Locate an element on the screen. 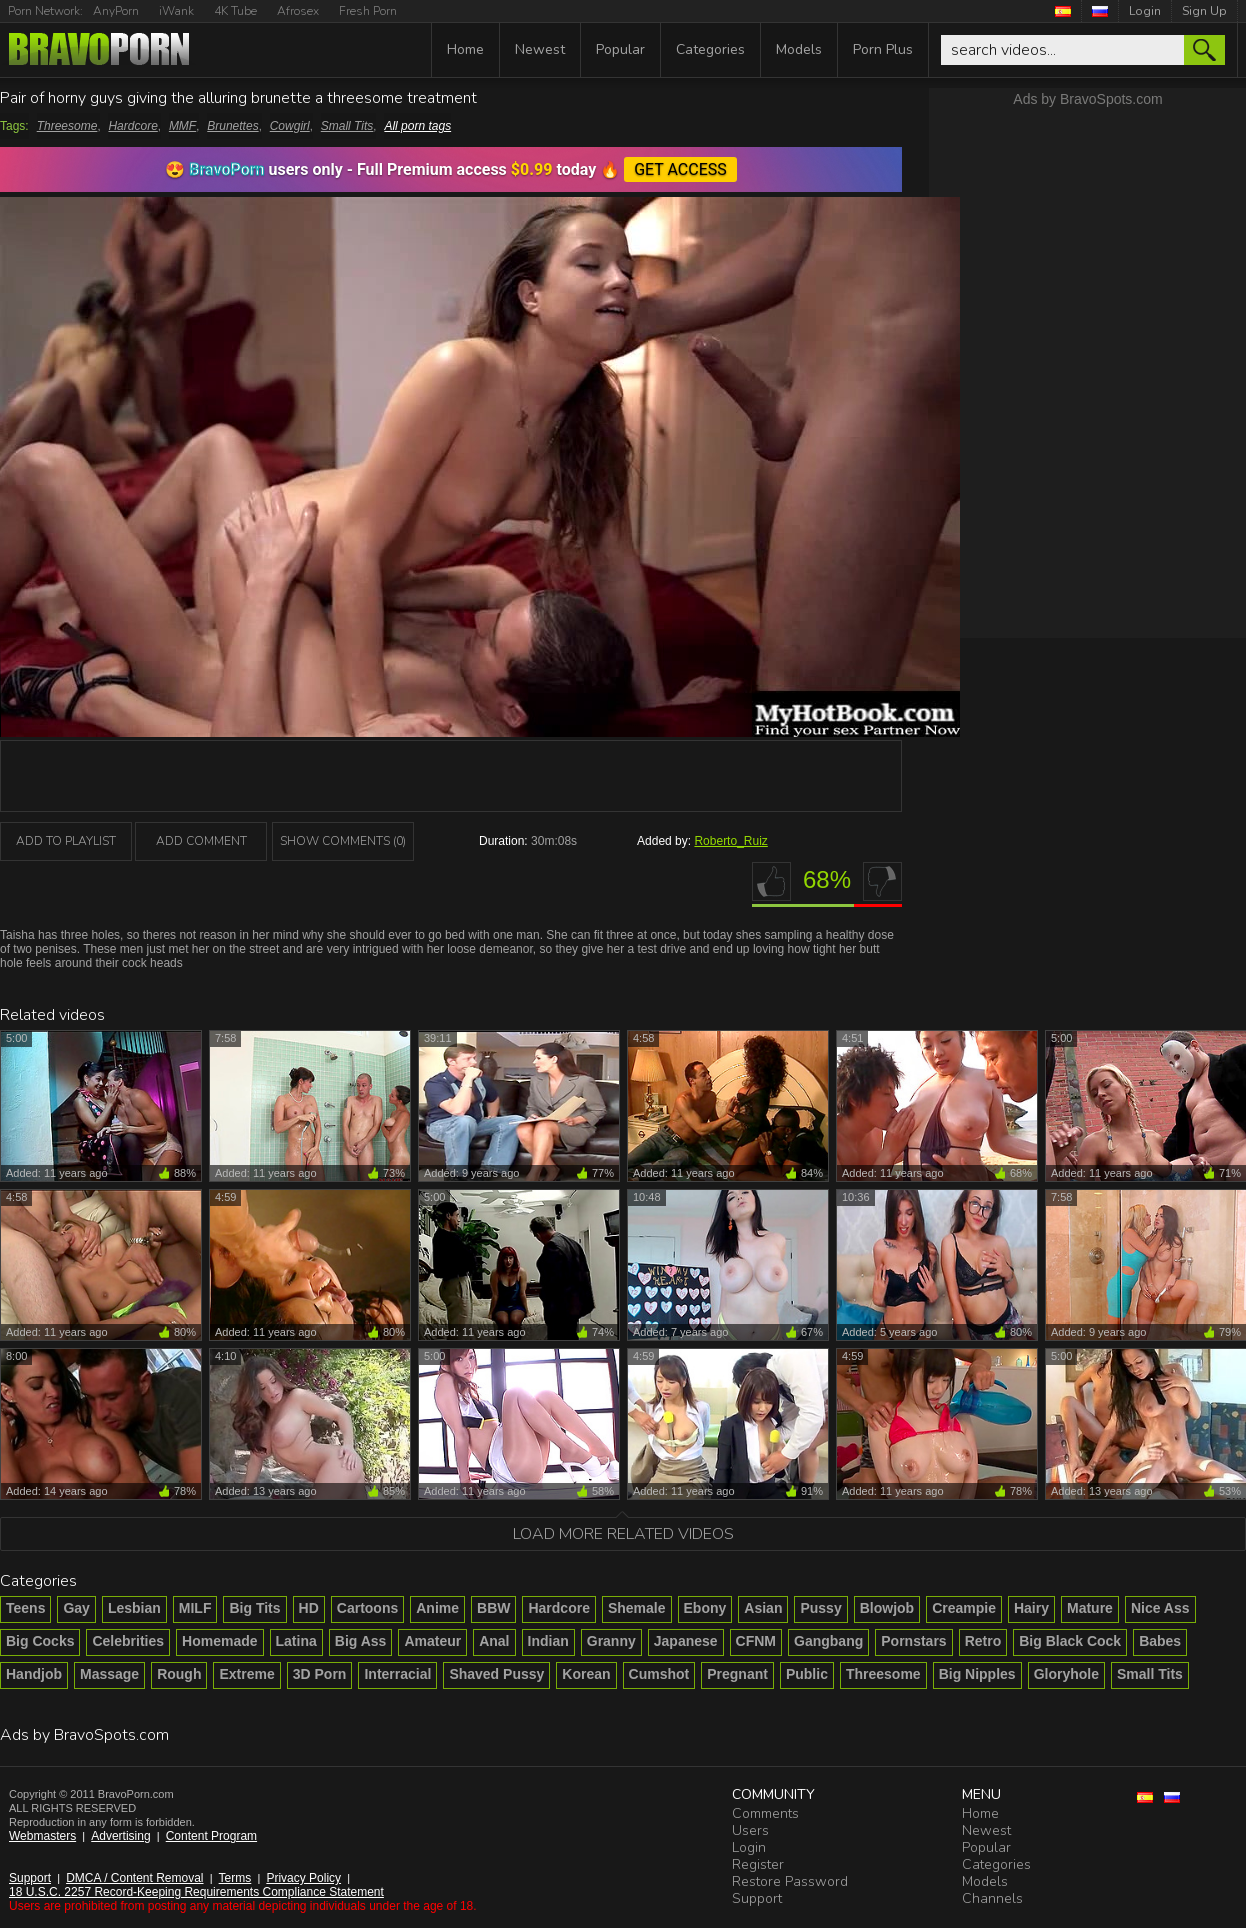 The image size is (1246, 1928). Granny is located at coordinates (611, 1641).